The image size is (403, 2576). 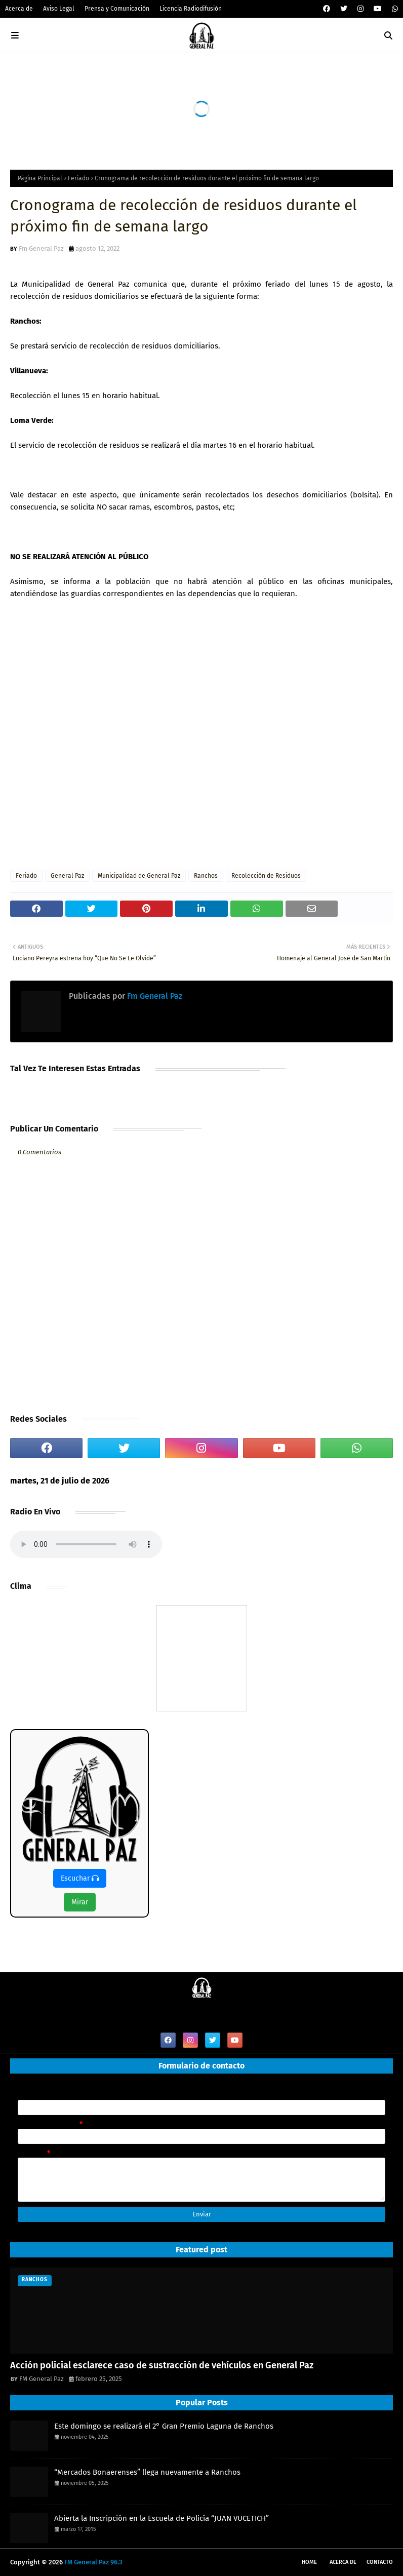 What do you see at coordinates (58, 8) in the screenshot?
I see `Aviso Legal` at bounding box center [58, 8].